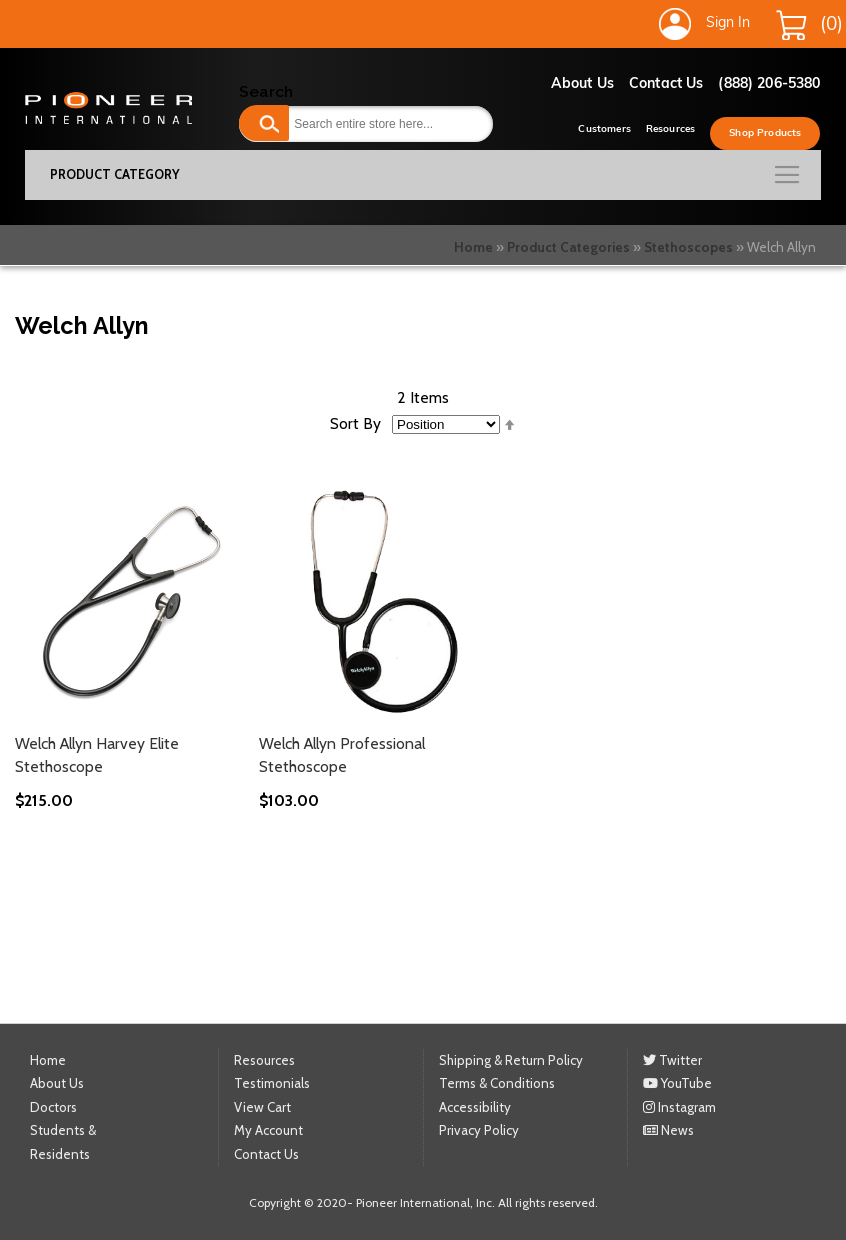 The image size is (846, 1240). I want to click on Product Categories, so click(568, 247).